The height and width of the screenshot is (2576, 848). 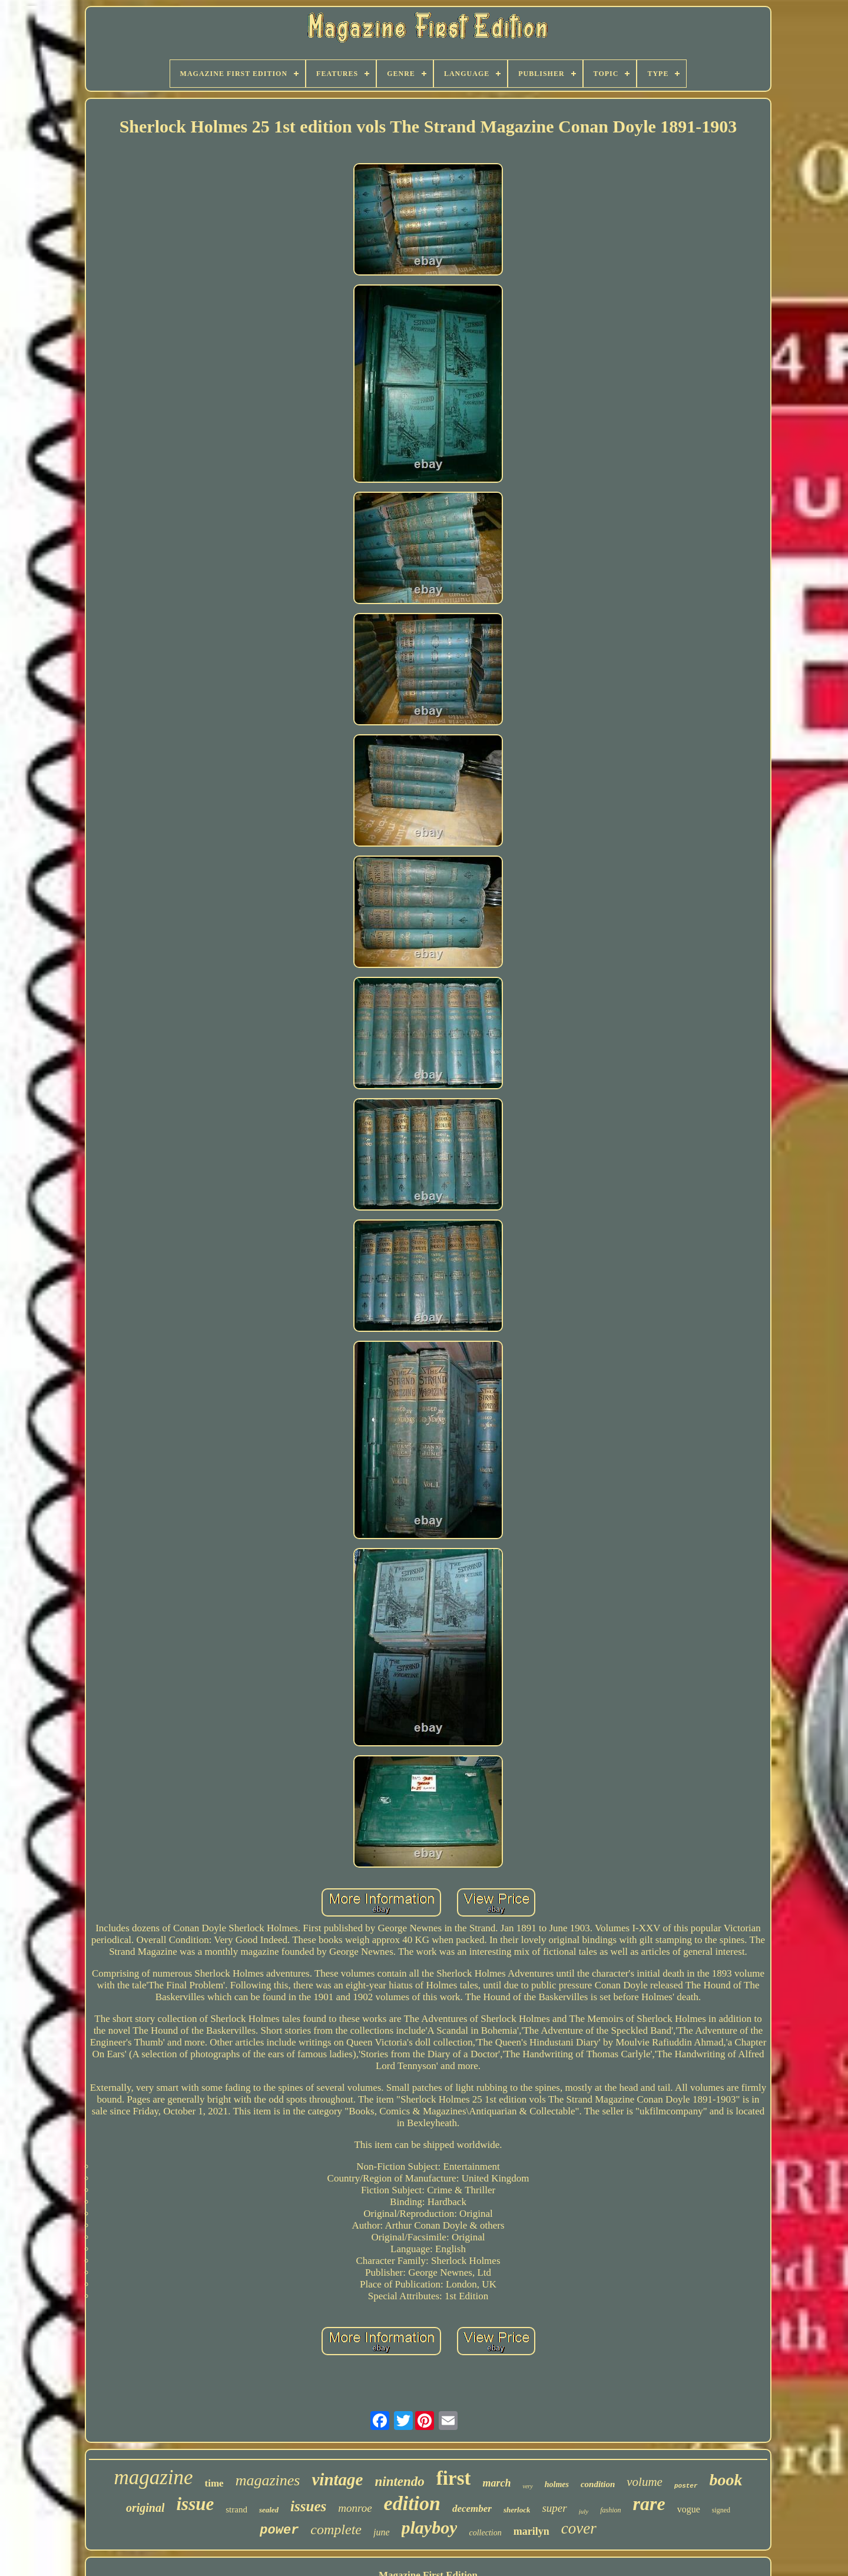 I want to click on marilyn, so click(x=531, y=2531).